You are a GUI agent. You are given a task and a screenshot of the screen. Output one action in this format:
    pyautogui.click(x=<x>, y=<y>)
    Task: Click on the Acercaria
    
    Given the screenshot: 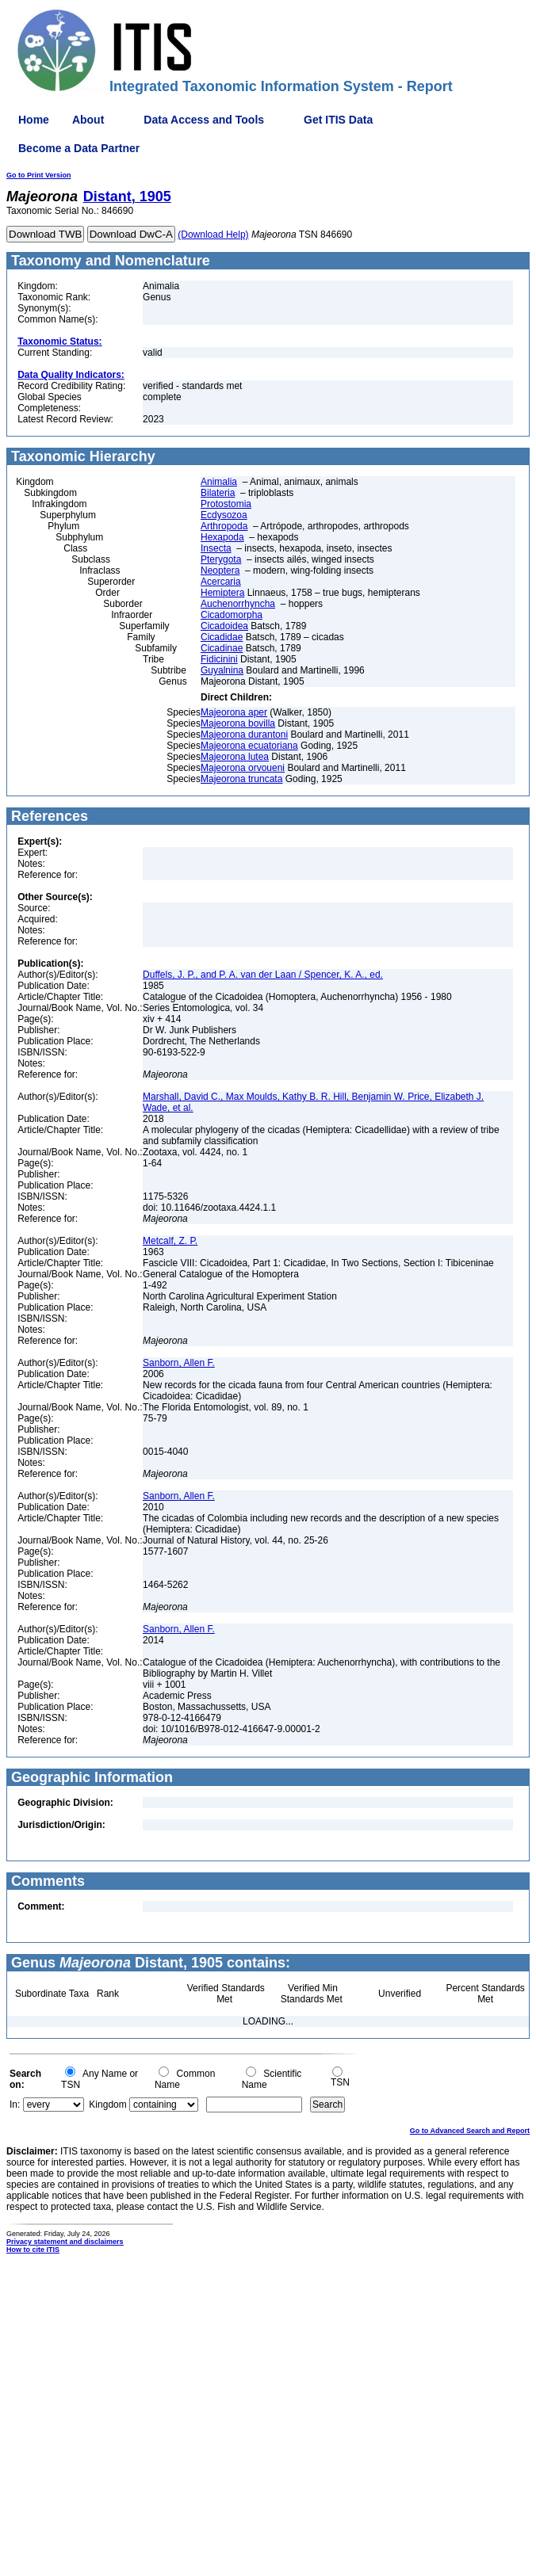 What is the action you would take?
    pyautogui.click(x=221, y=581)
    